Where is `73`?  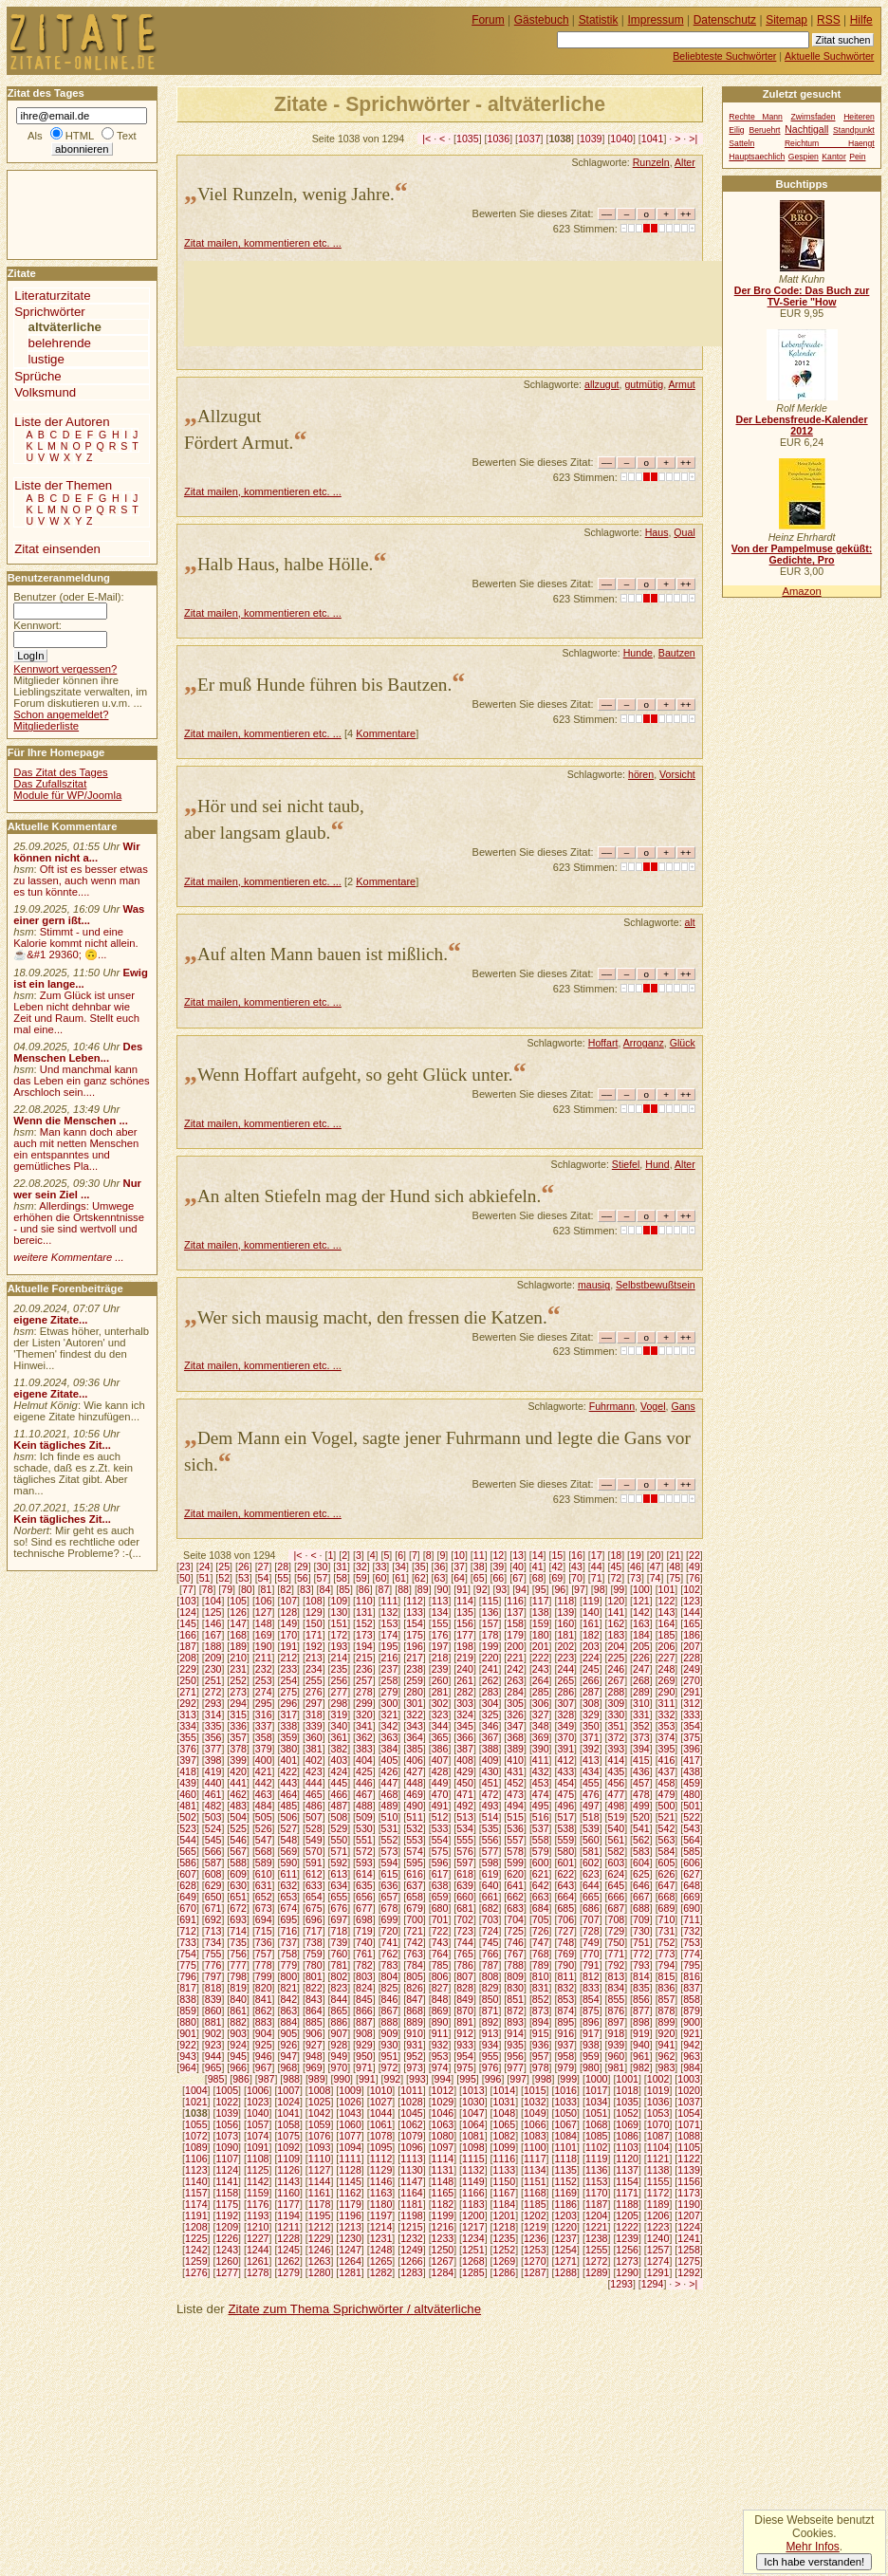 73 is located at coordinates (635, 1578).